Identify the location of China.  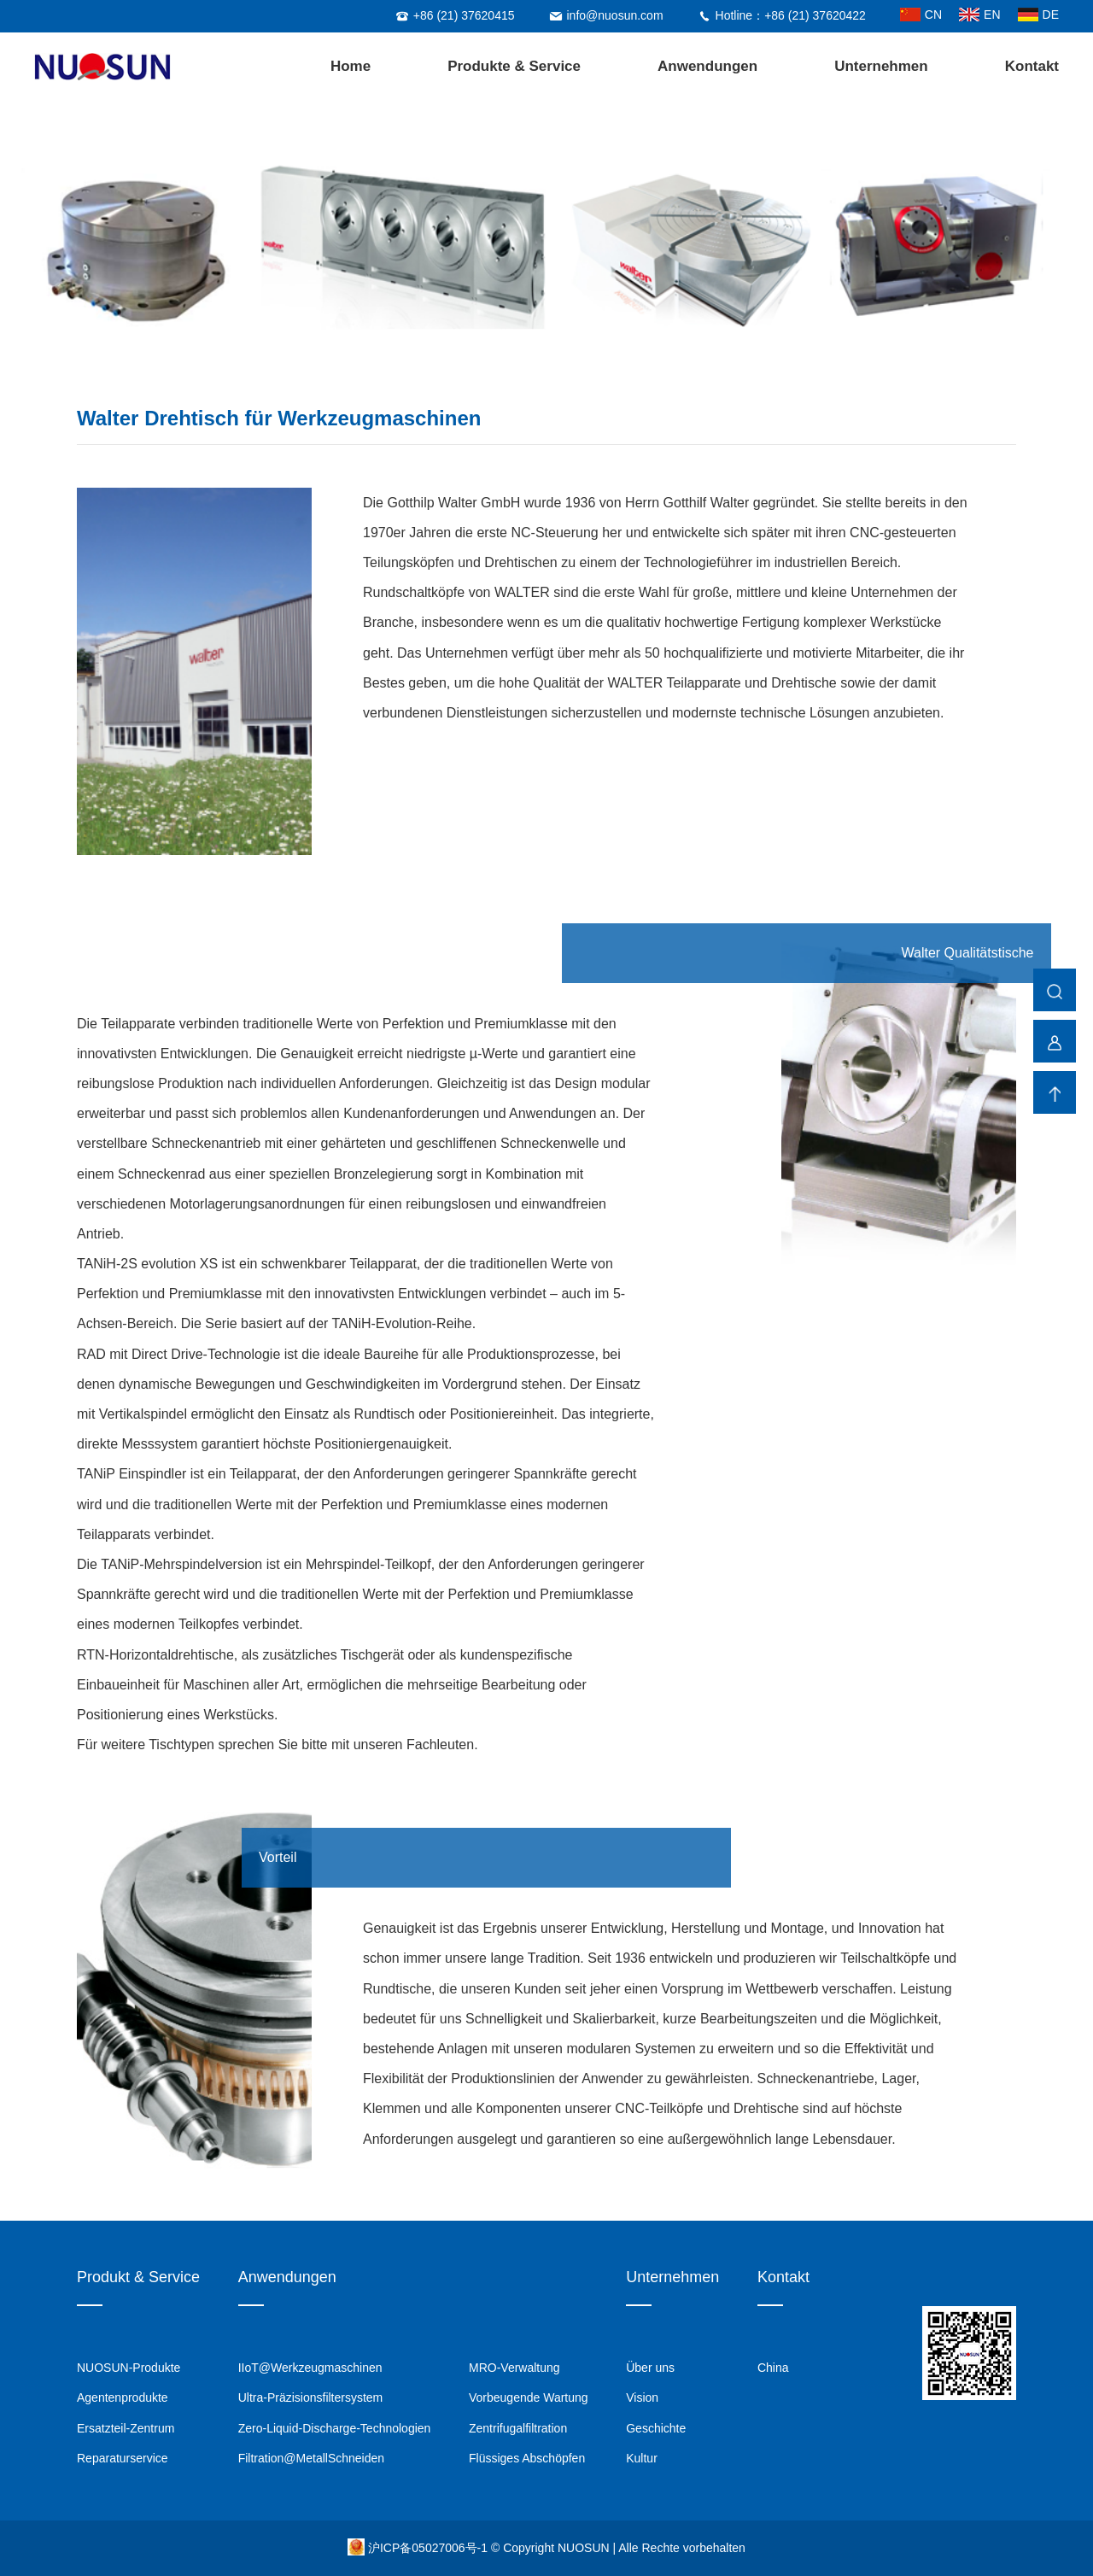
(773, 2367).